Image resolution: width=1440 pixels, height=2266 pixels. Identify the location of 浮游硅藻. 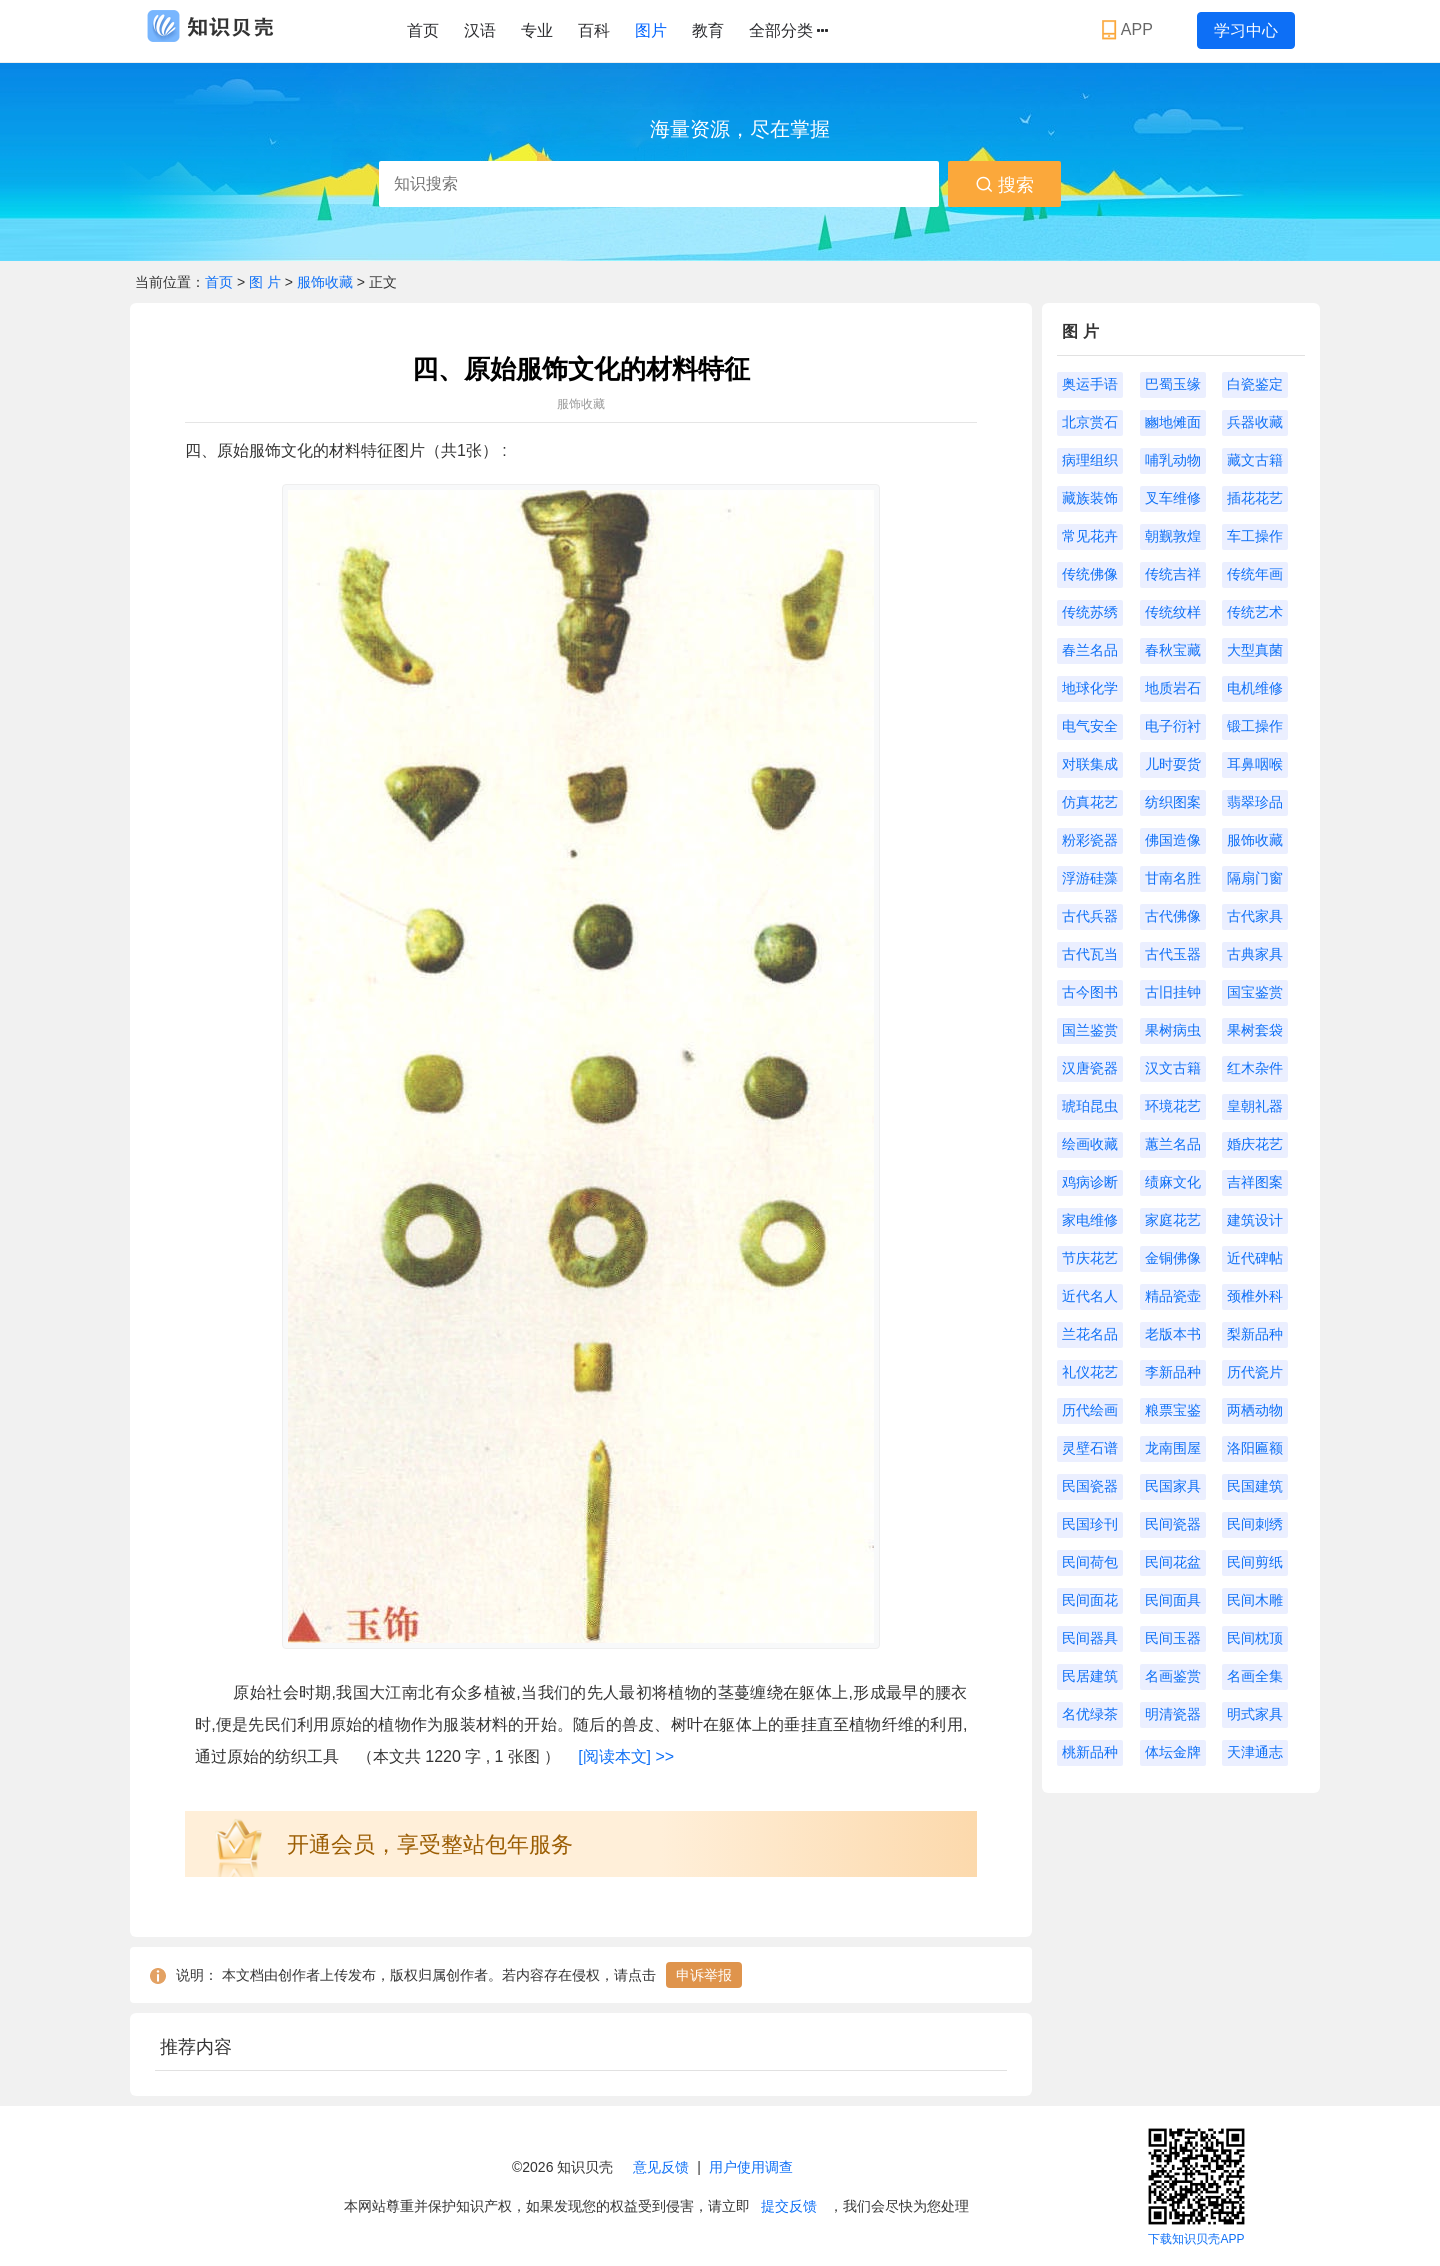
(1090, 878).